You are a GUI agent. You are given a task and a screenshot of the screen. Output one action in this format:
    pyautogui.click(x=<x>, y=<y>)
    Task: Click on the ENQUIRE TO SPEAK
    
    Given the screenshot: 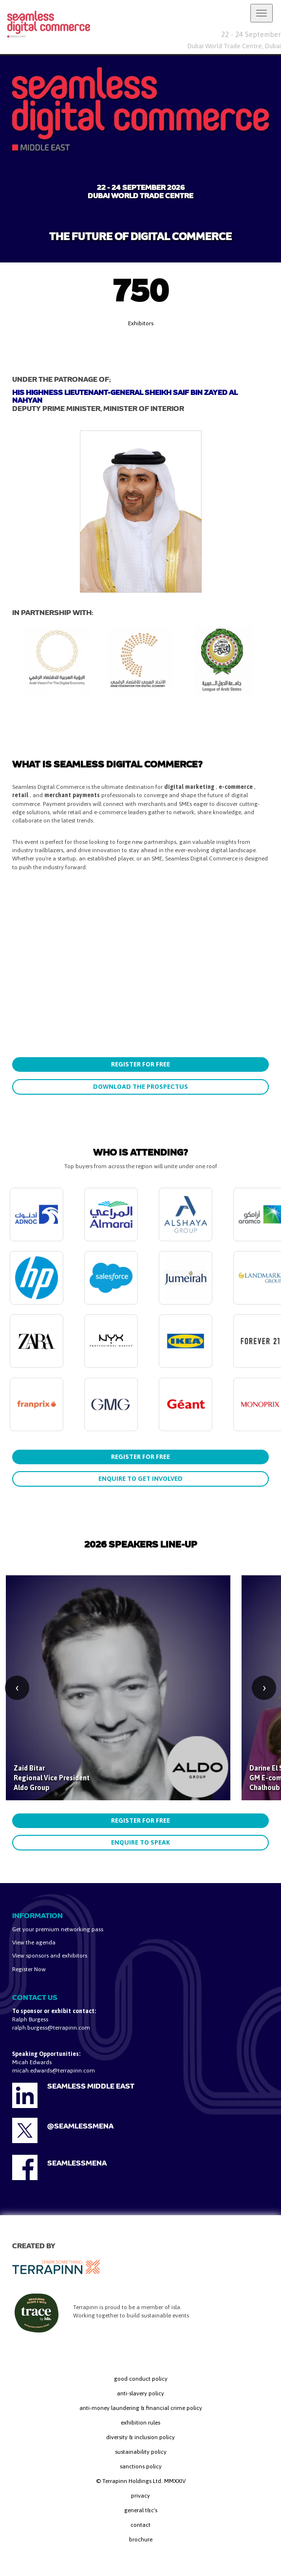 What is the action you would take?
    pyautogui.click(x=140, y=1842)
    